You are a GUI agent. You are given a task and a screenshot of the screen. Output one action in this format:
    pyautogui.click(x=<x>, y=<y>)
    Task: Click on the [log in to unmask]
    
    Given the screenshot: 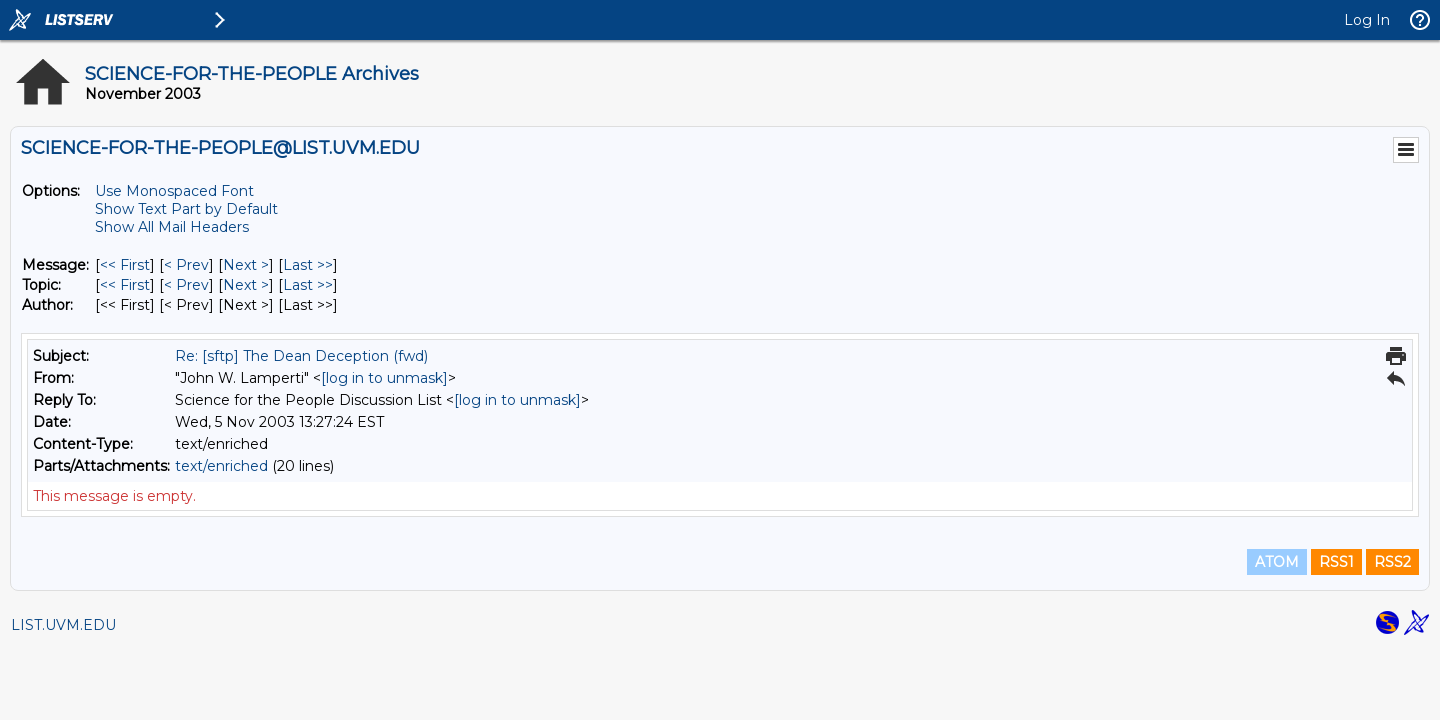 What is the action you would take?
    pyautogui.click(x=384, y=378)
    